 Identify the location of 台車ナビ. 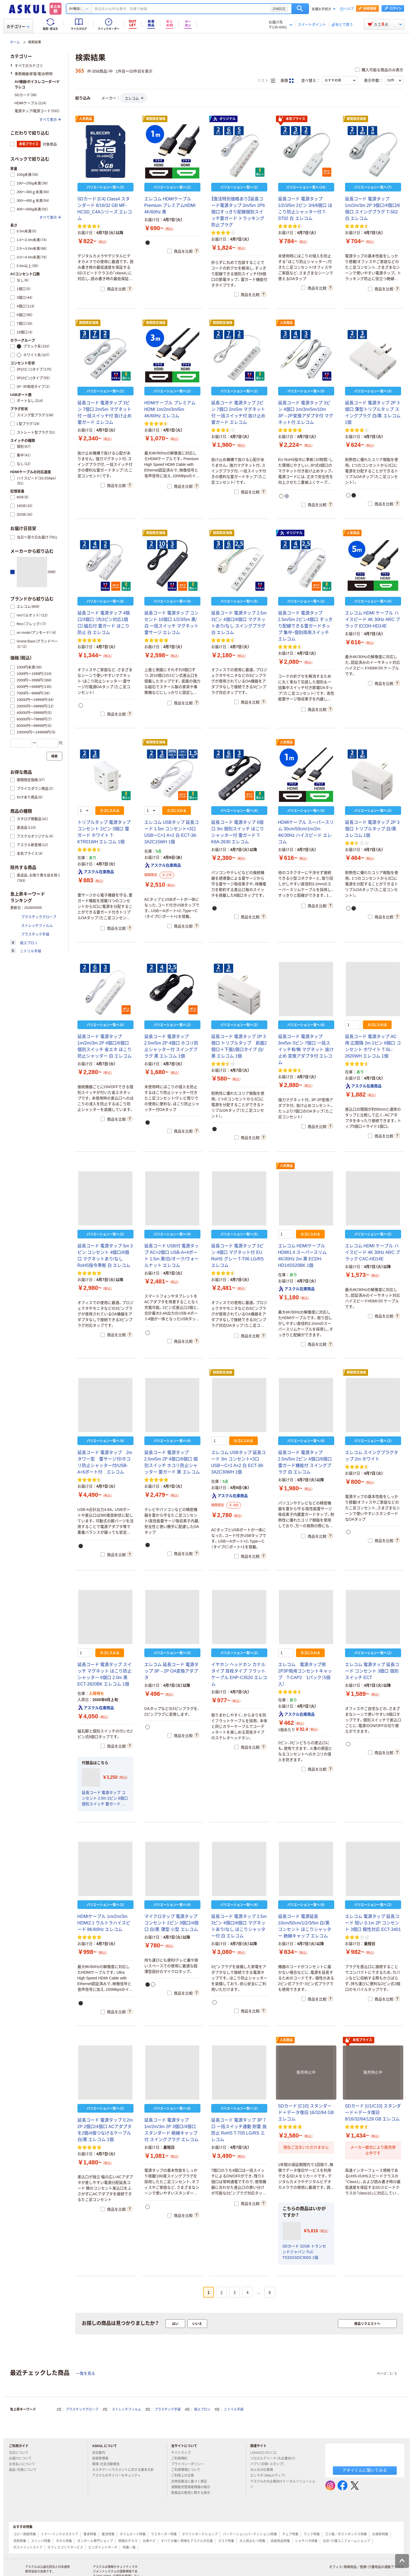
(149, 2541).